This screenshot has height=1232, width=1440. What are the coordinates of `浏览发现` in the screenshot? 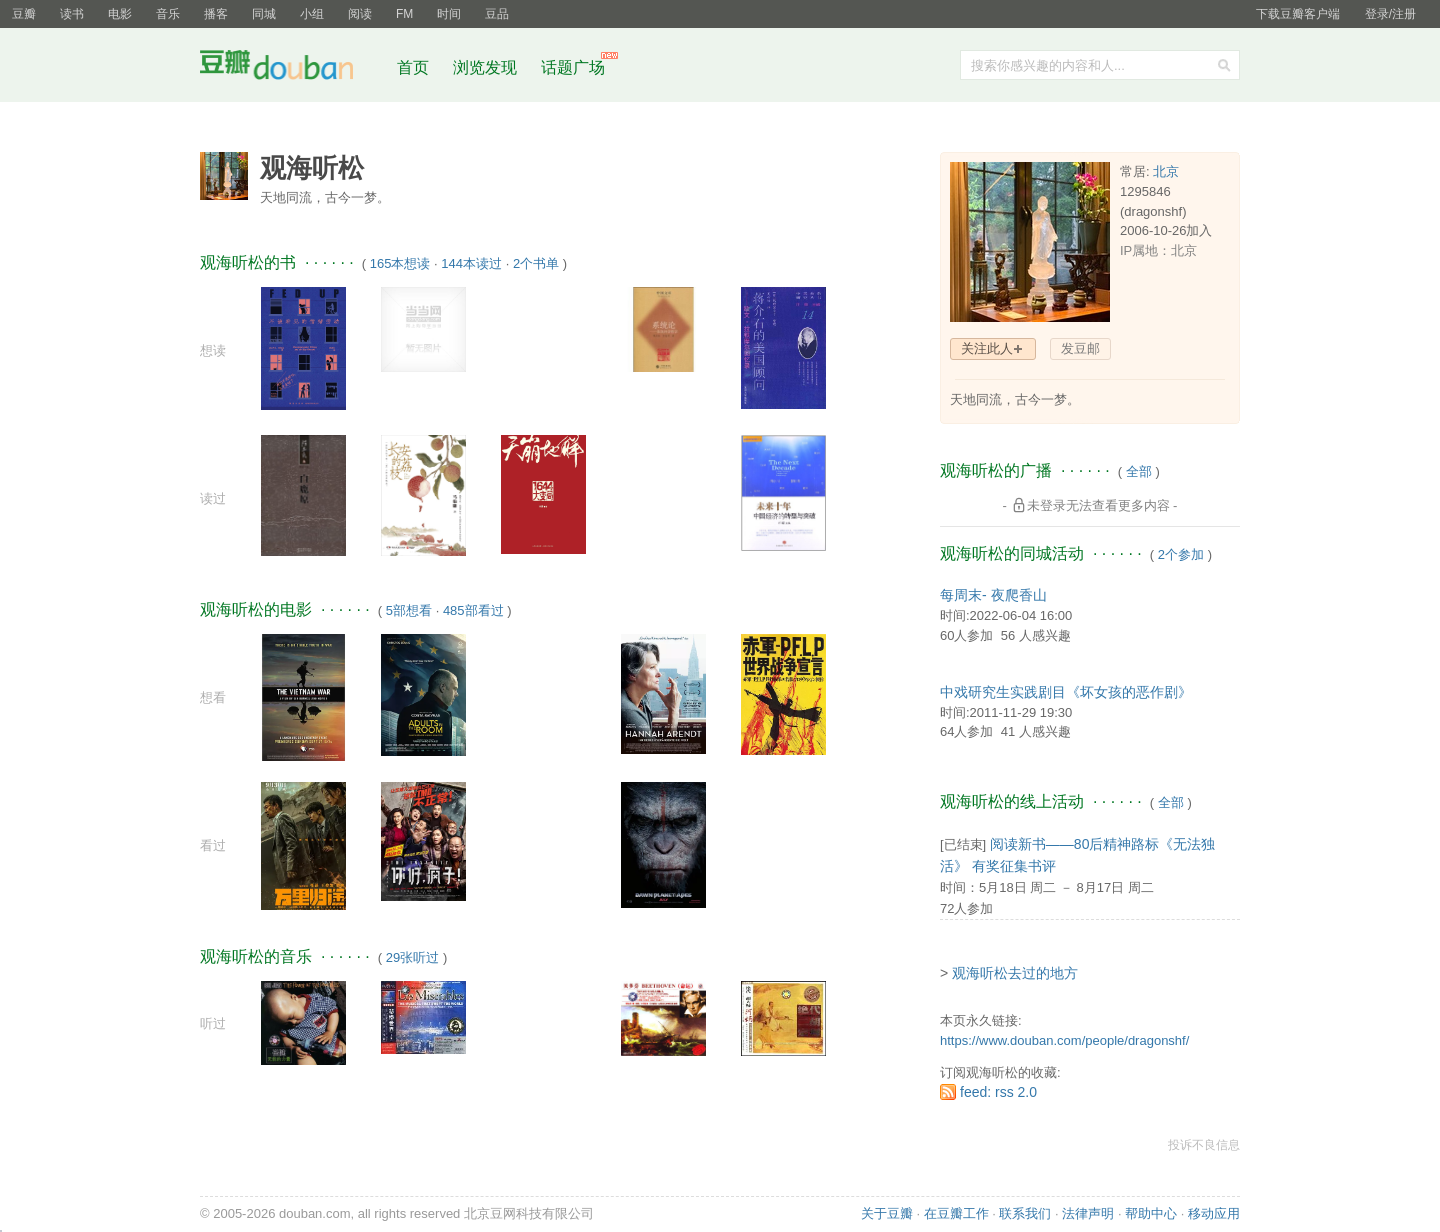 It's located at (487, 67).